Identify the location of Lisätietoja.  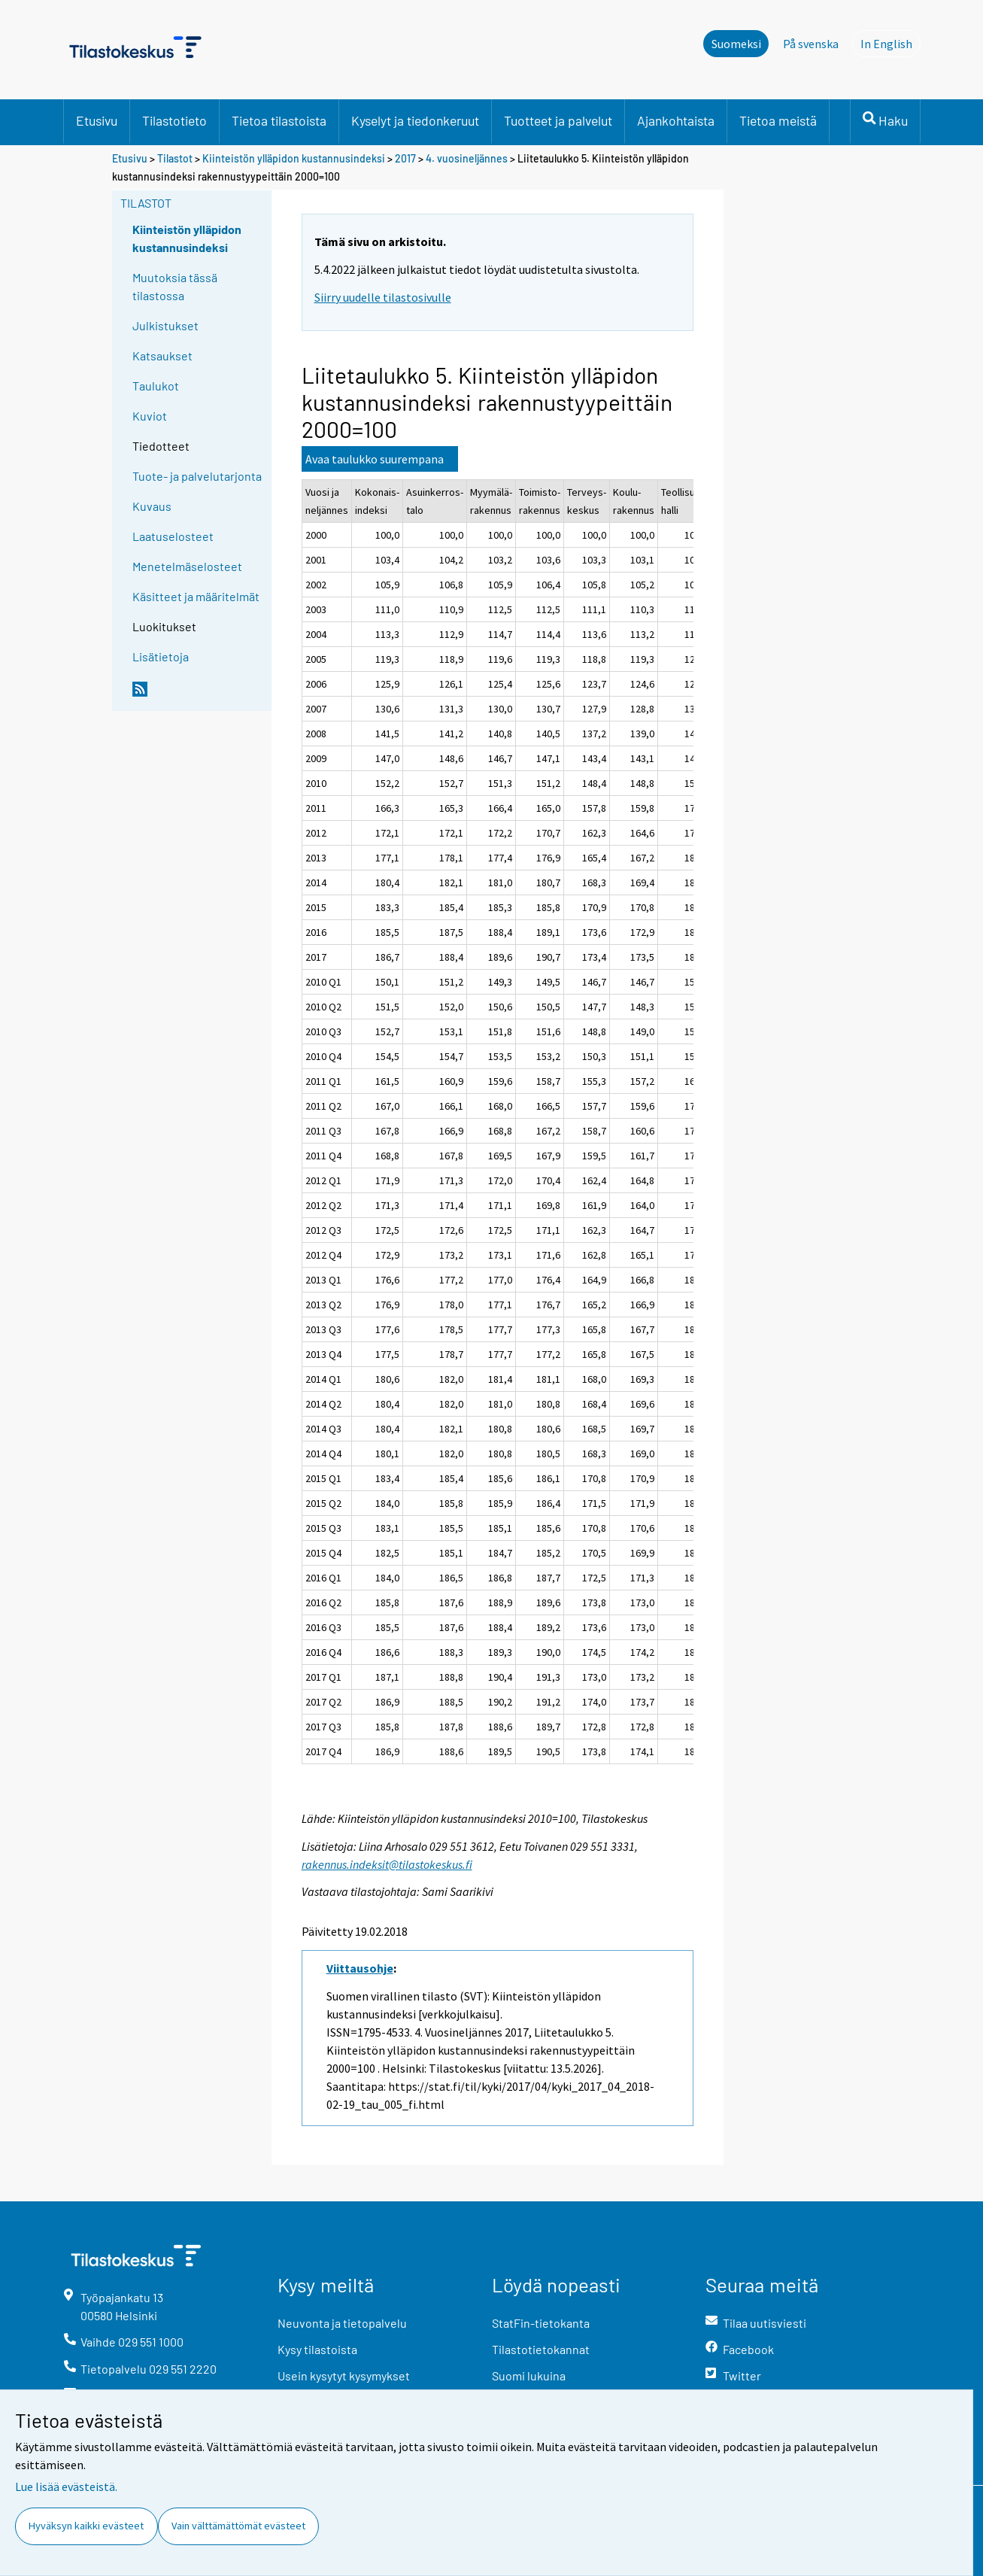
(160, 656).